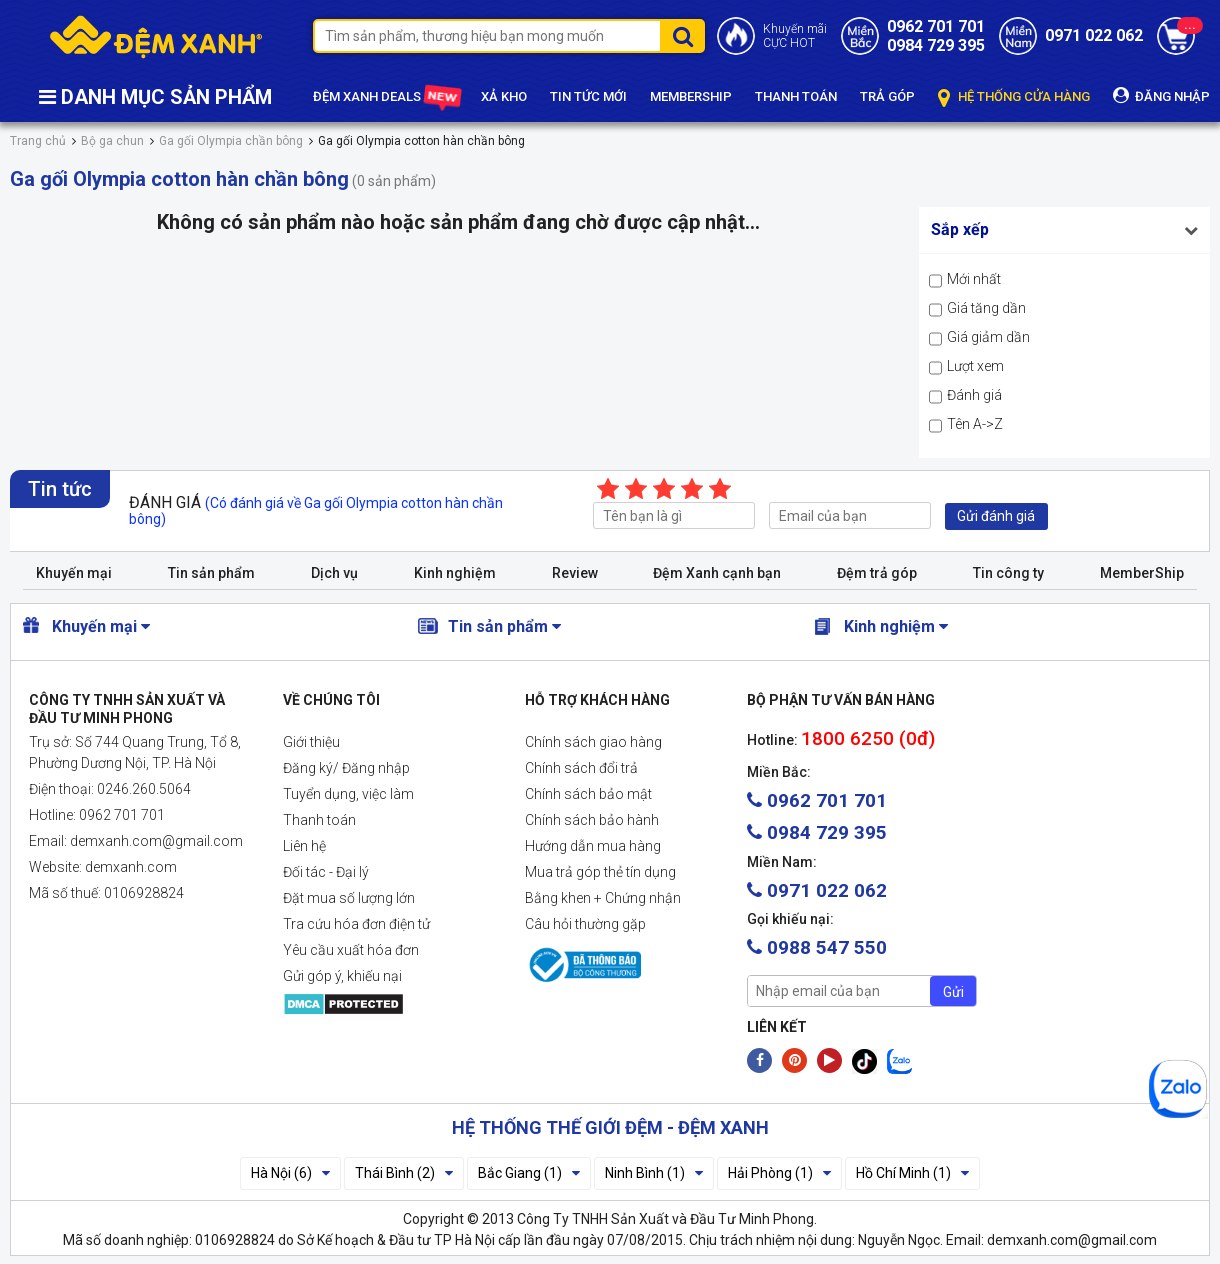  What do you see at coordinates (795, 36) in the screenshot?
I see `Khuyến mãiCỰC HOT` at bounding box center [795, 36].